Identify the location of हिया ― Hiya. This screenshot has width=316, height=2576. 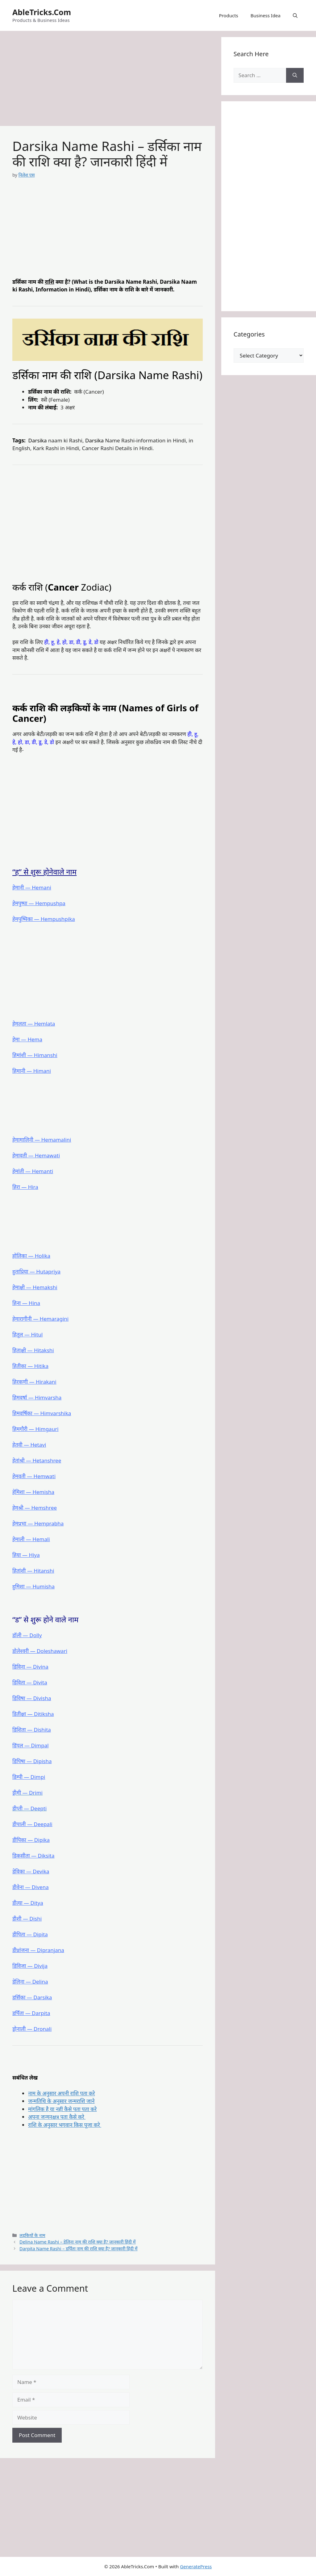
(26, 1554).